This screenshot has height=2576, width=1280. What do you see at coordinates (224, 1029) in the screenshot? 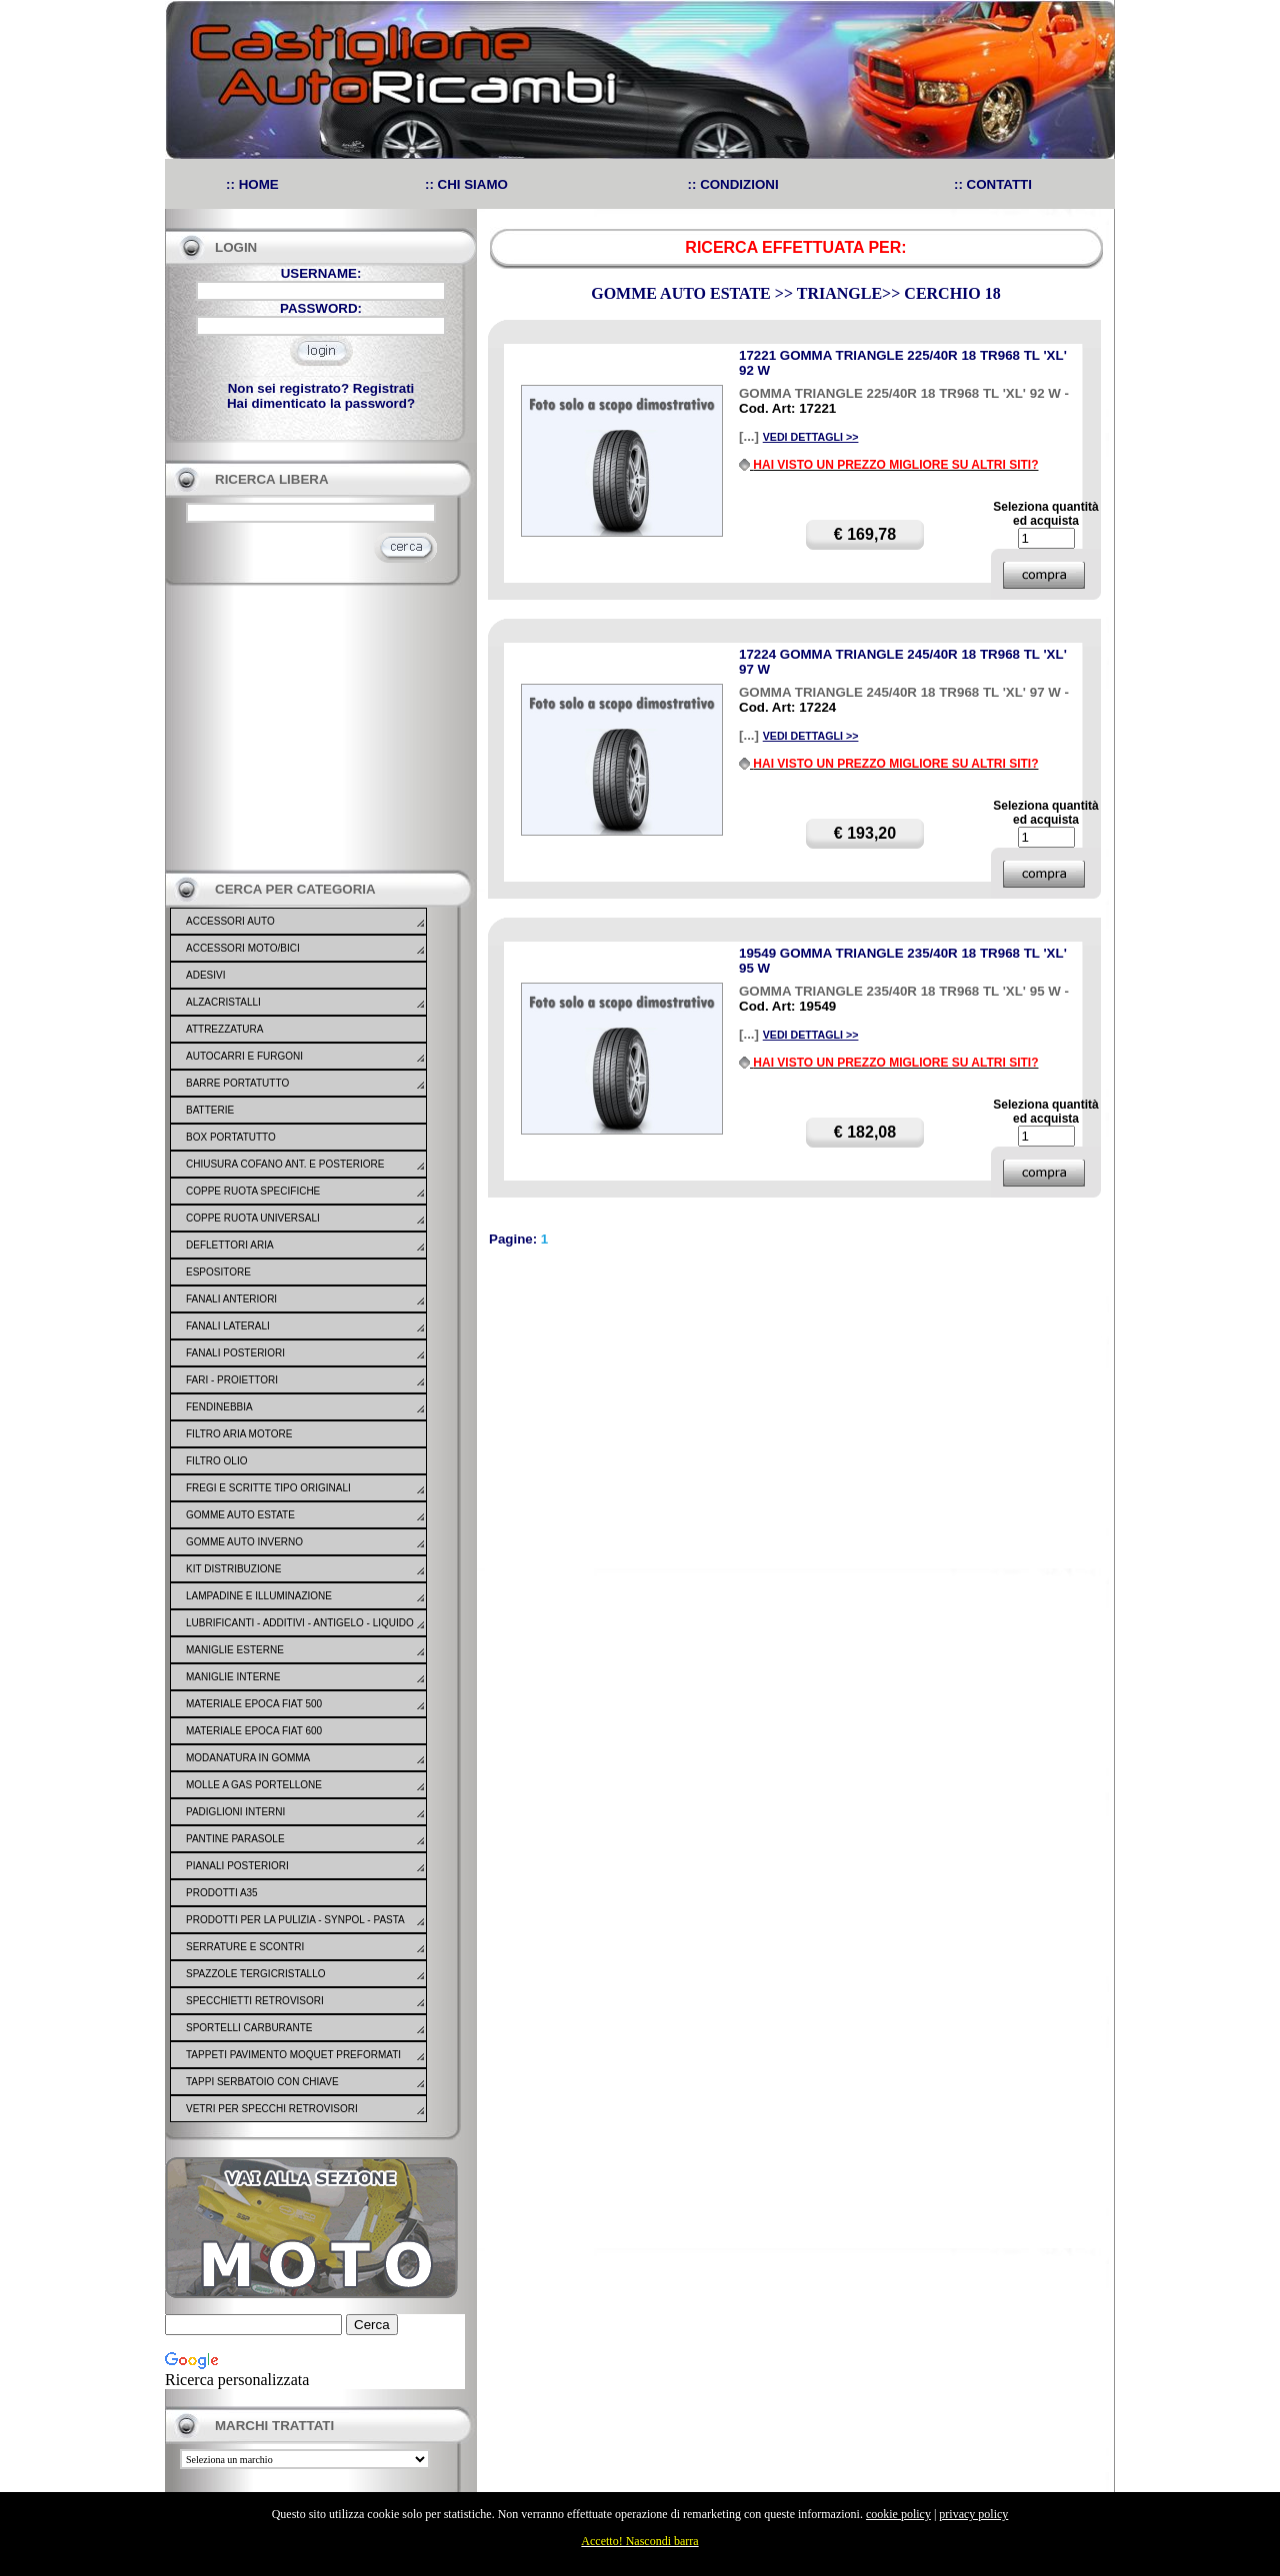
I see `ATTREZZATURA` at bounding box center [224, 1029].